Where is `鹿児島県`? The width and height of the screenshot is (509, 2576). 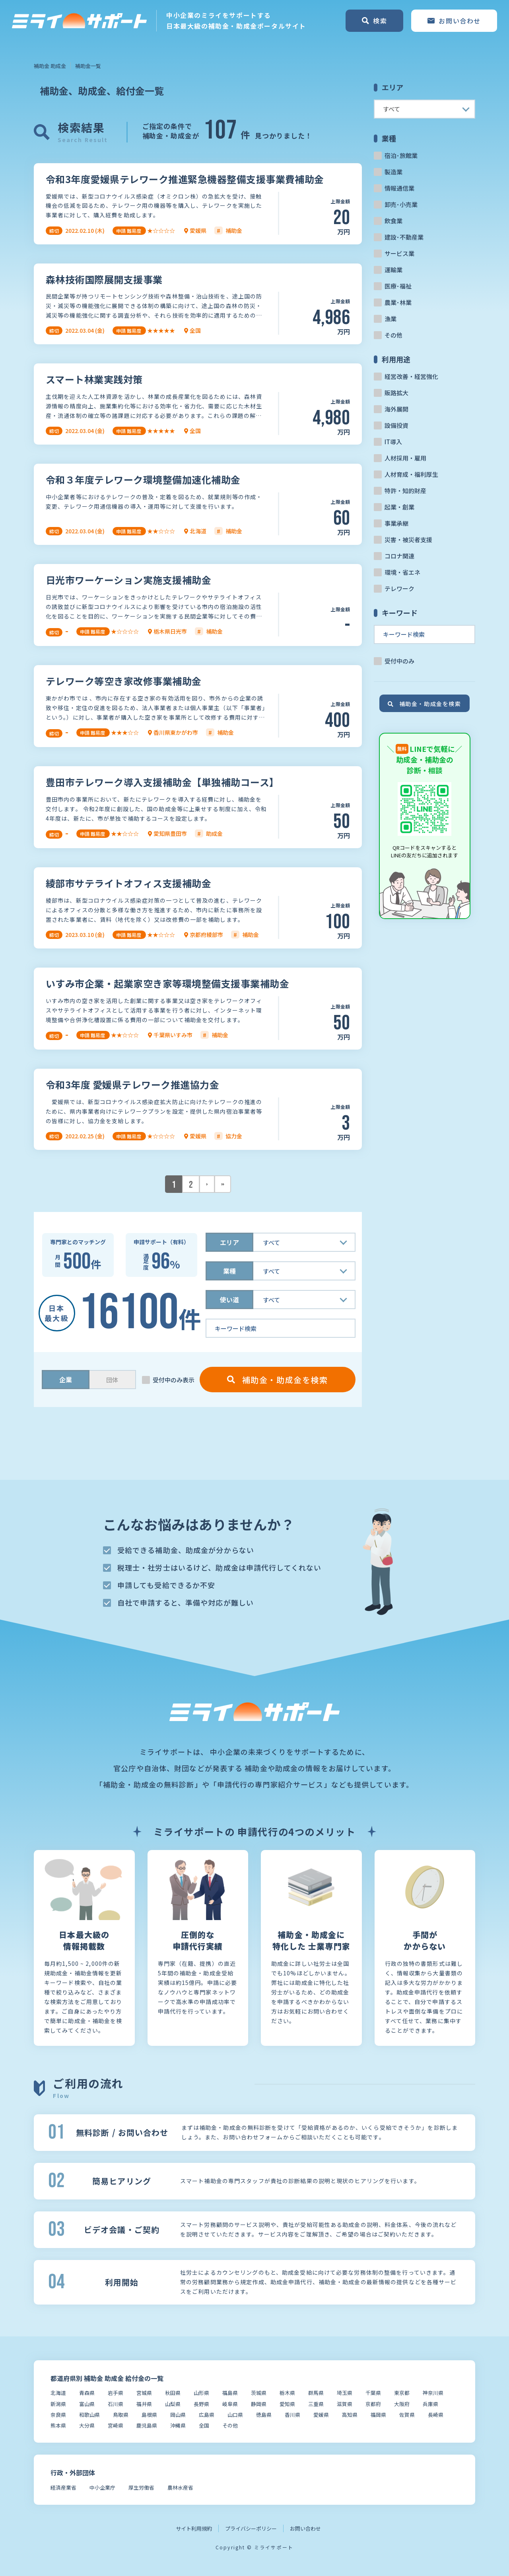
鹿児島県 is located at coordinates (146, 2425).